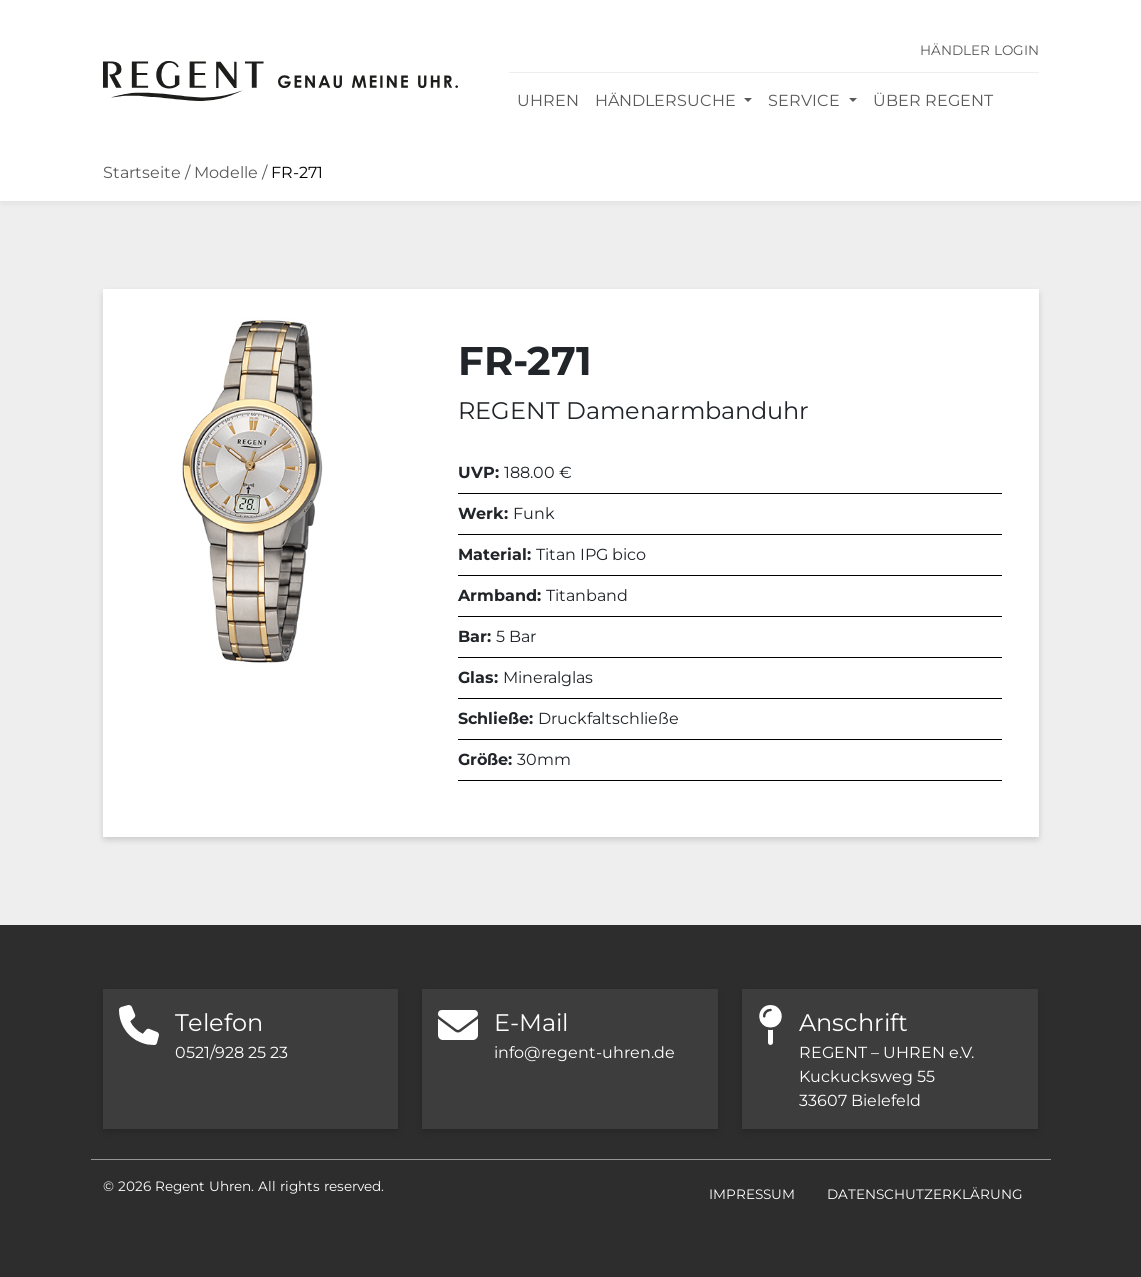 Image resolution: width=1141 pixels, height=1277 pixels. What do you see at coordinates (979, 50) in the screenshot?
I see `Händler Login` at bounding box center [979, 50].